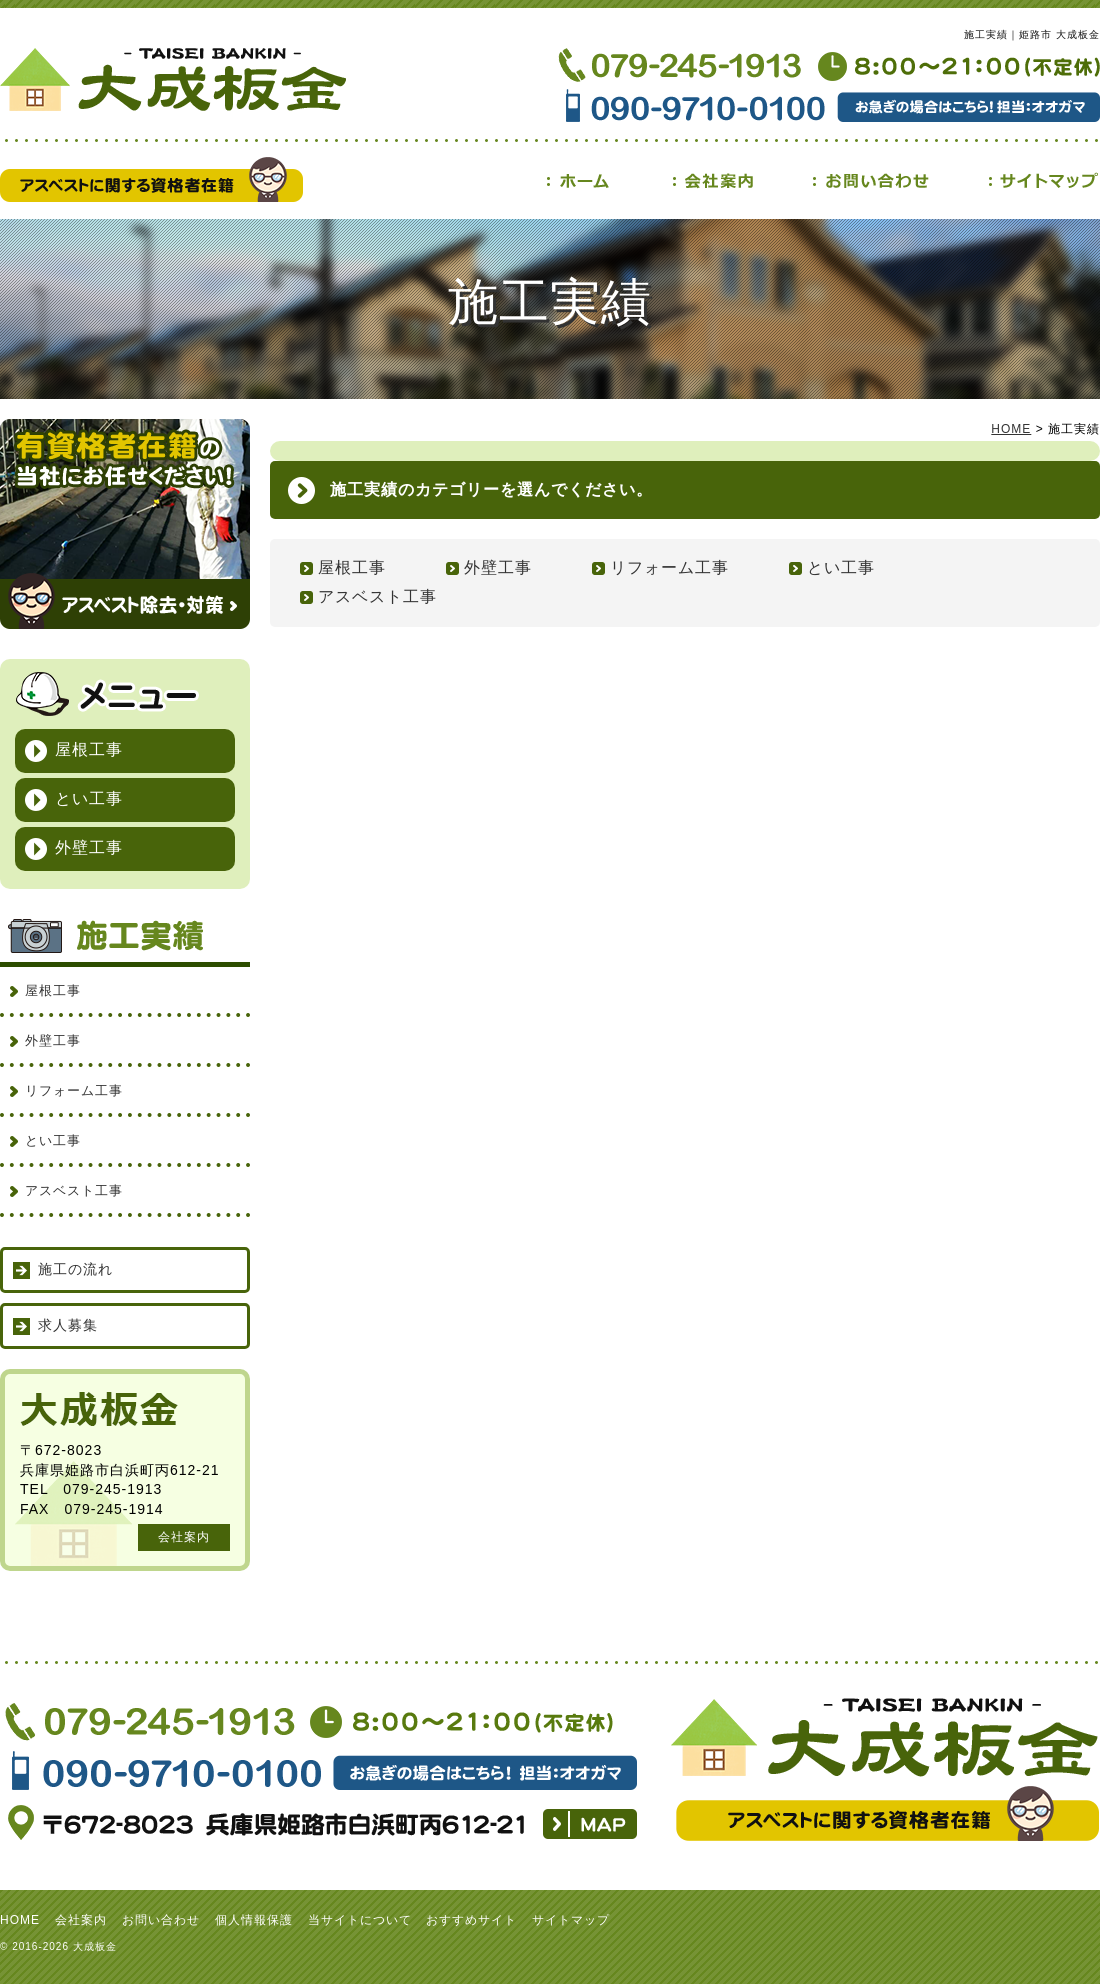 This screenshot has width=1100, height=1984. Describe the element at coordinates (161, 1920) in the screenshot. I see `お問い合わせ` at that location.